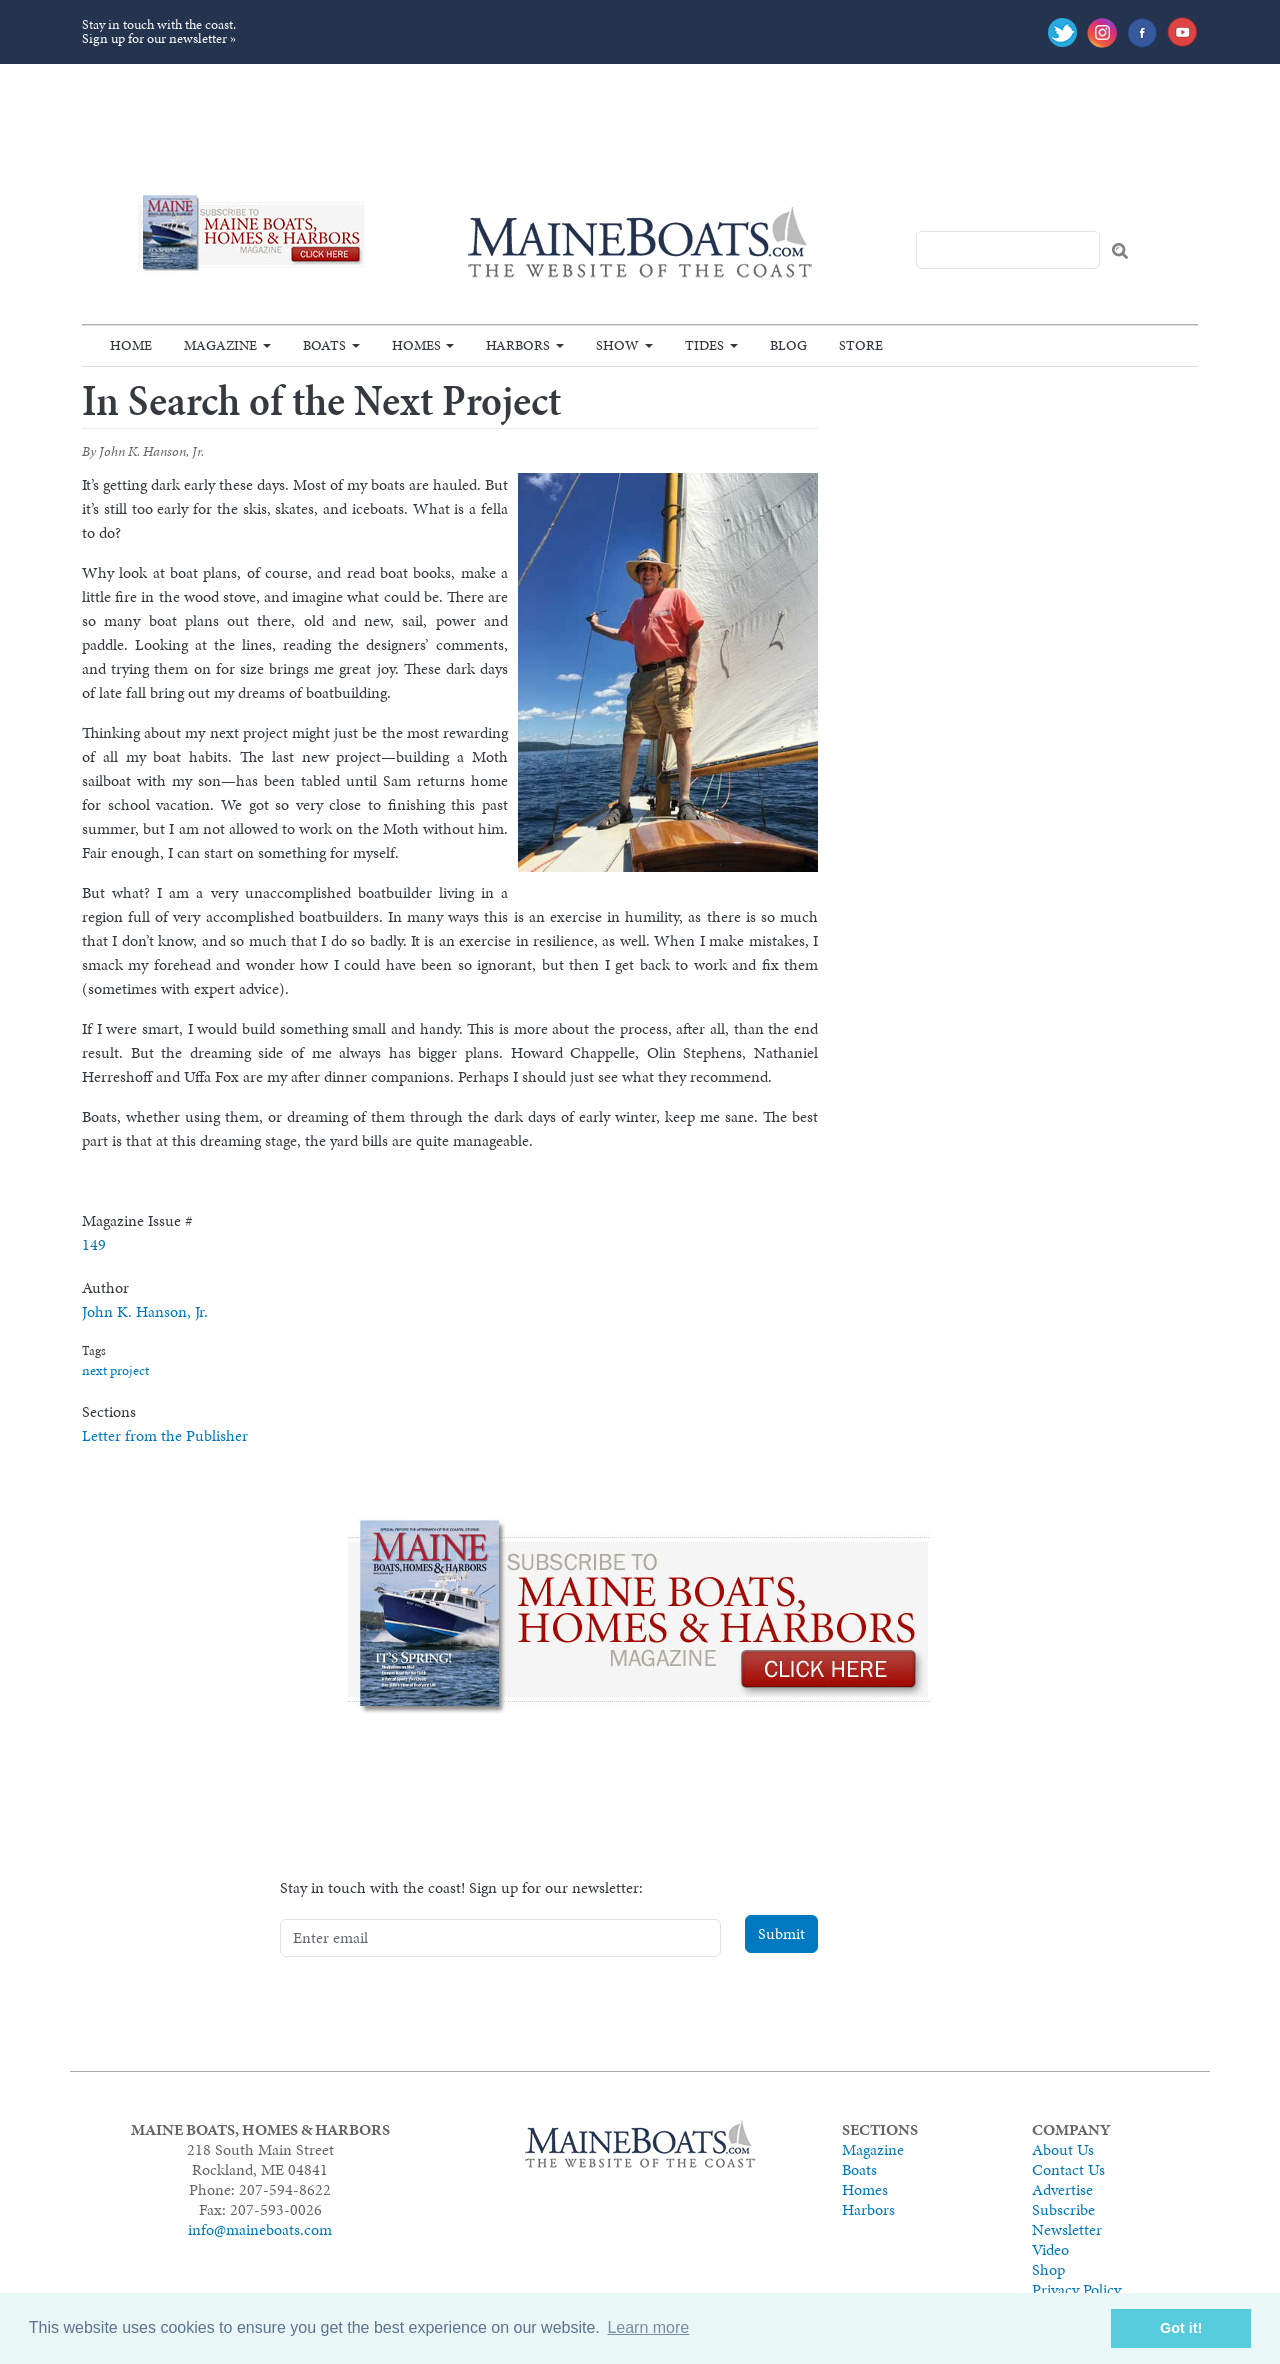 This screenshot has height=2364, width=1280. I want to click on 149, so click(94, 1244).